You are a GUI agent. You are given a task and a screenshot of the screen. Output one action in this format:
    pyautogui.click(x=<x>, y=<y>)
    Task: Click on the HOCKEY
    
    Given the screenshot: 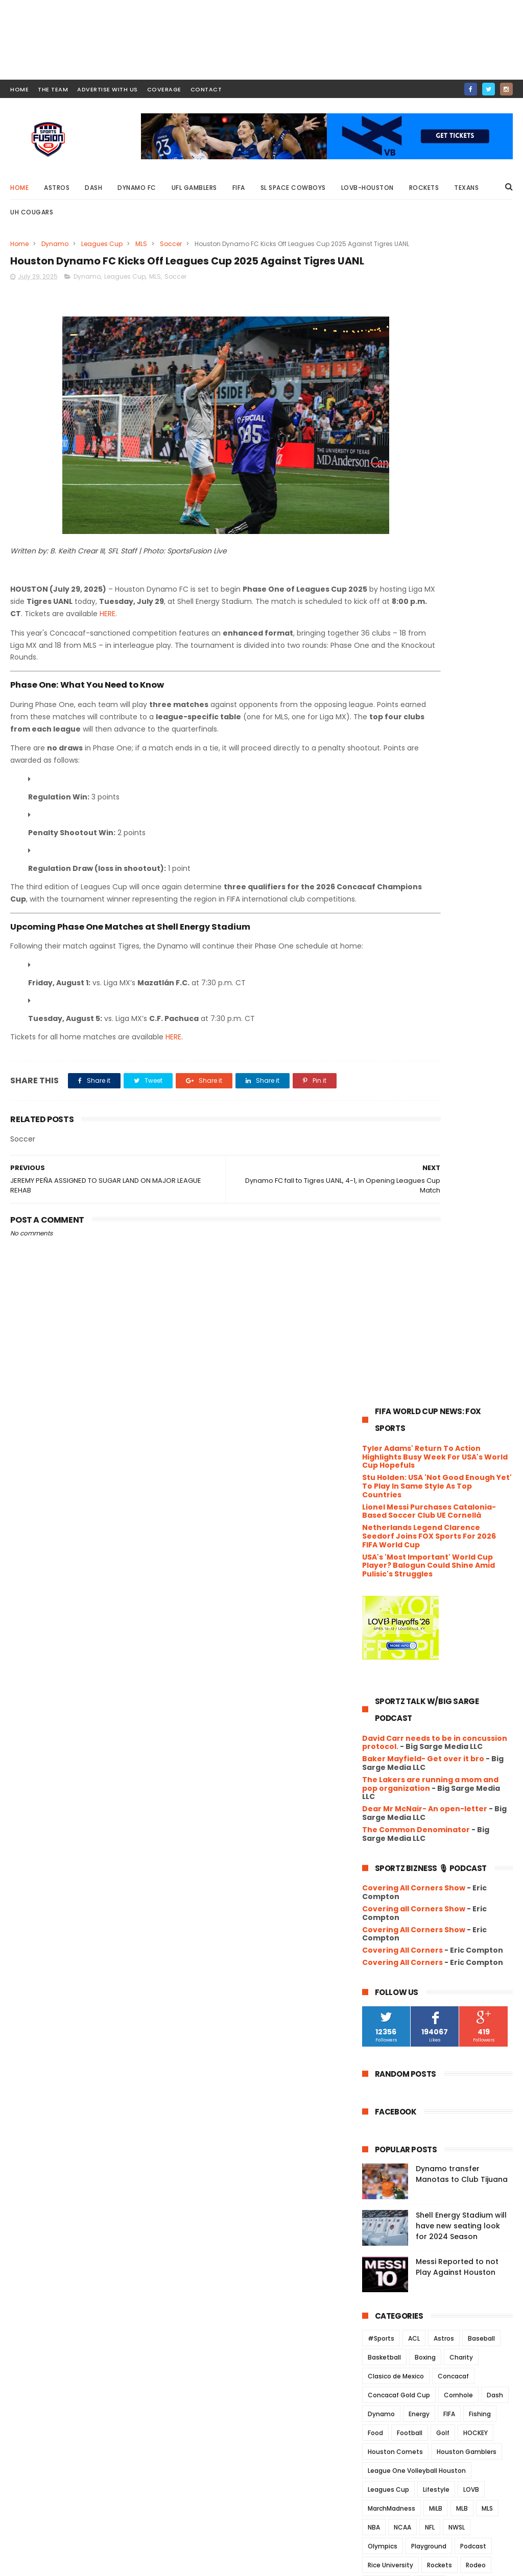 What is the action you would take?
    pyautogui.click(x=475, y=1269)
    